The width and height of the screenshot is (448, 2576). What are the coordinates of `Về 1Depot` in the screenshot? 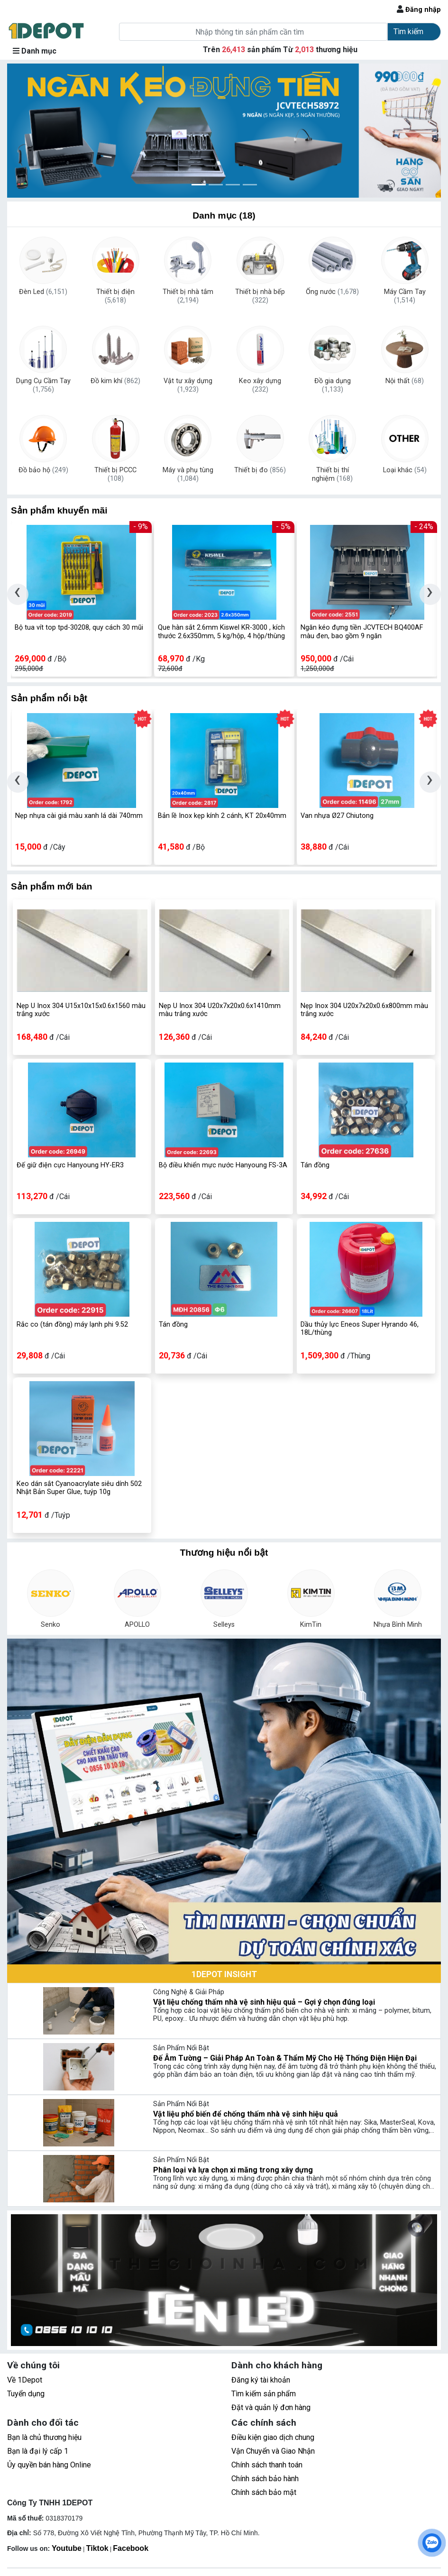 It's located at (24, 2379).